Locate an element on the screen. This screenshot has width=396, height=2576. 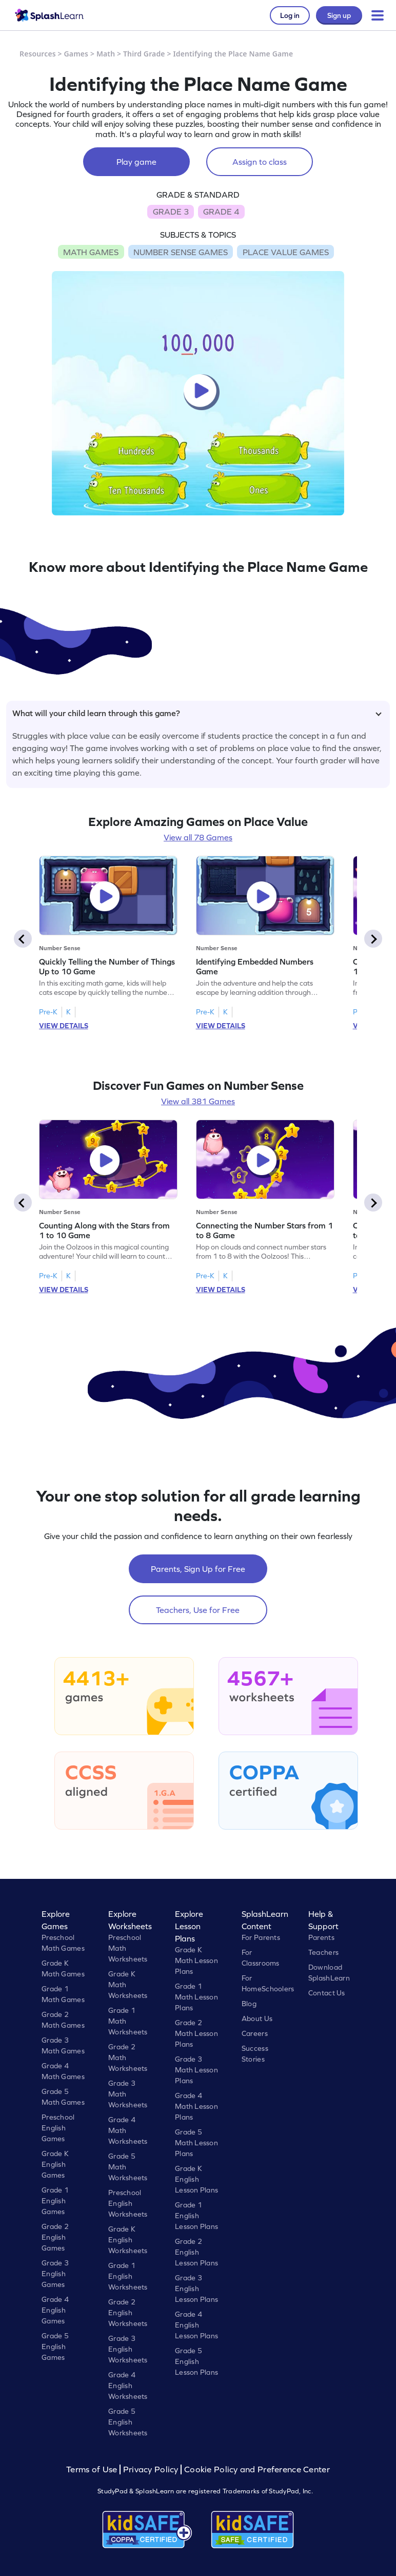
Math is located at coordinates (105, 54).